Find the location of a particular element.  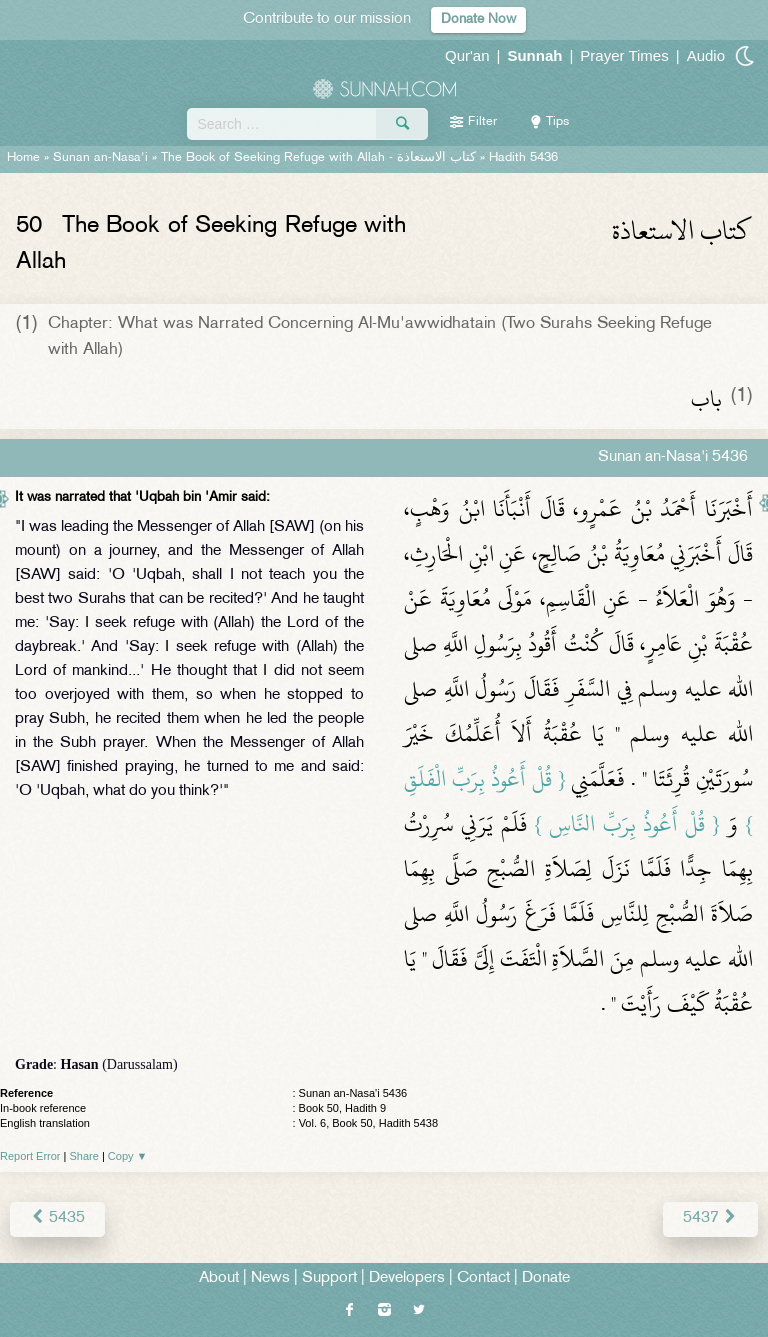

5437 is located at coordinates (710, 1218).